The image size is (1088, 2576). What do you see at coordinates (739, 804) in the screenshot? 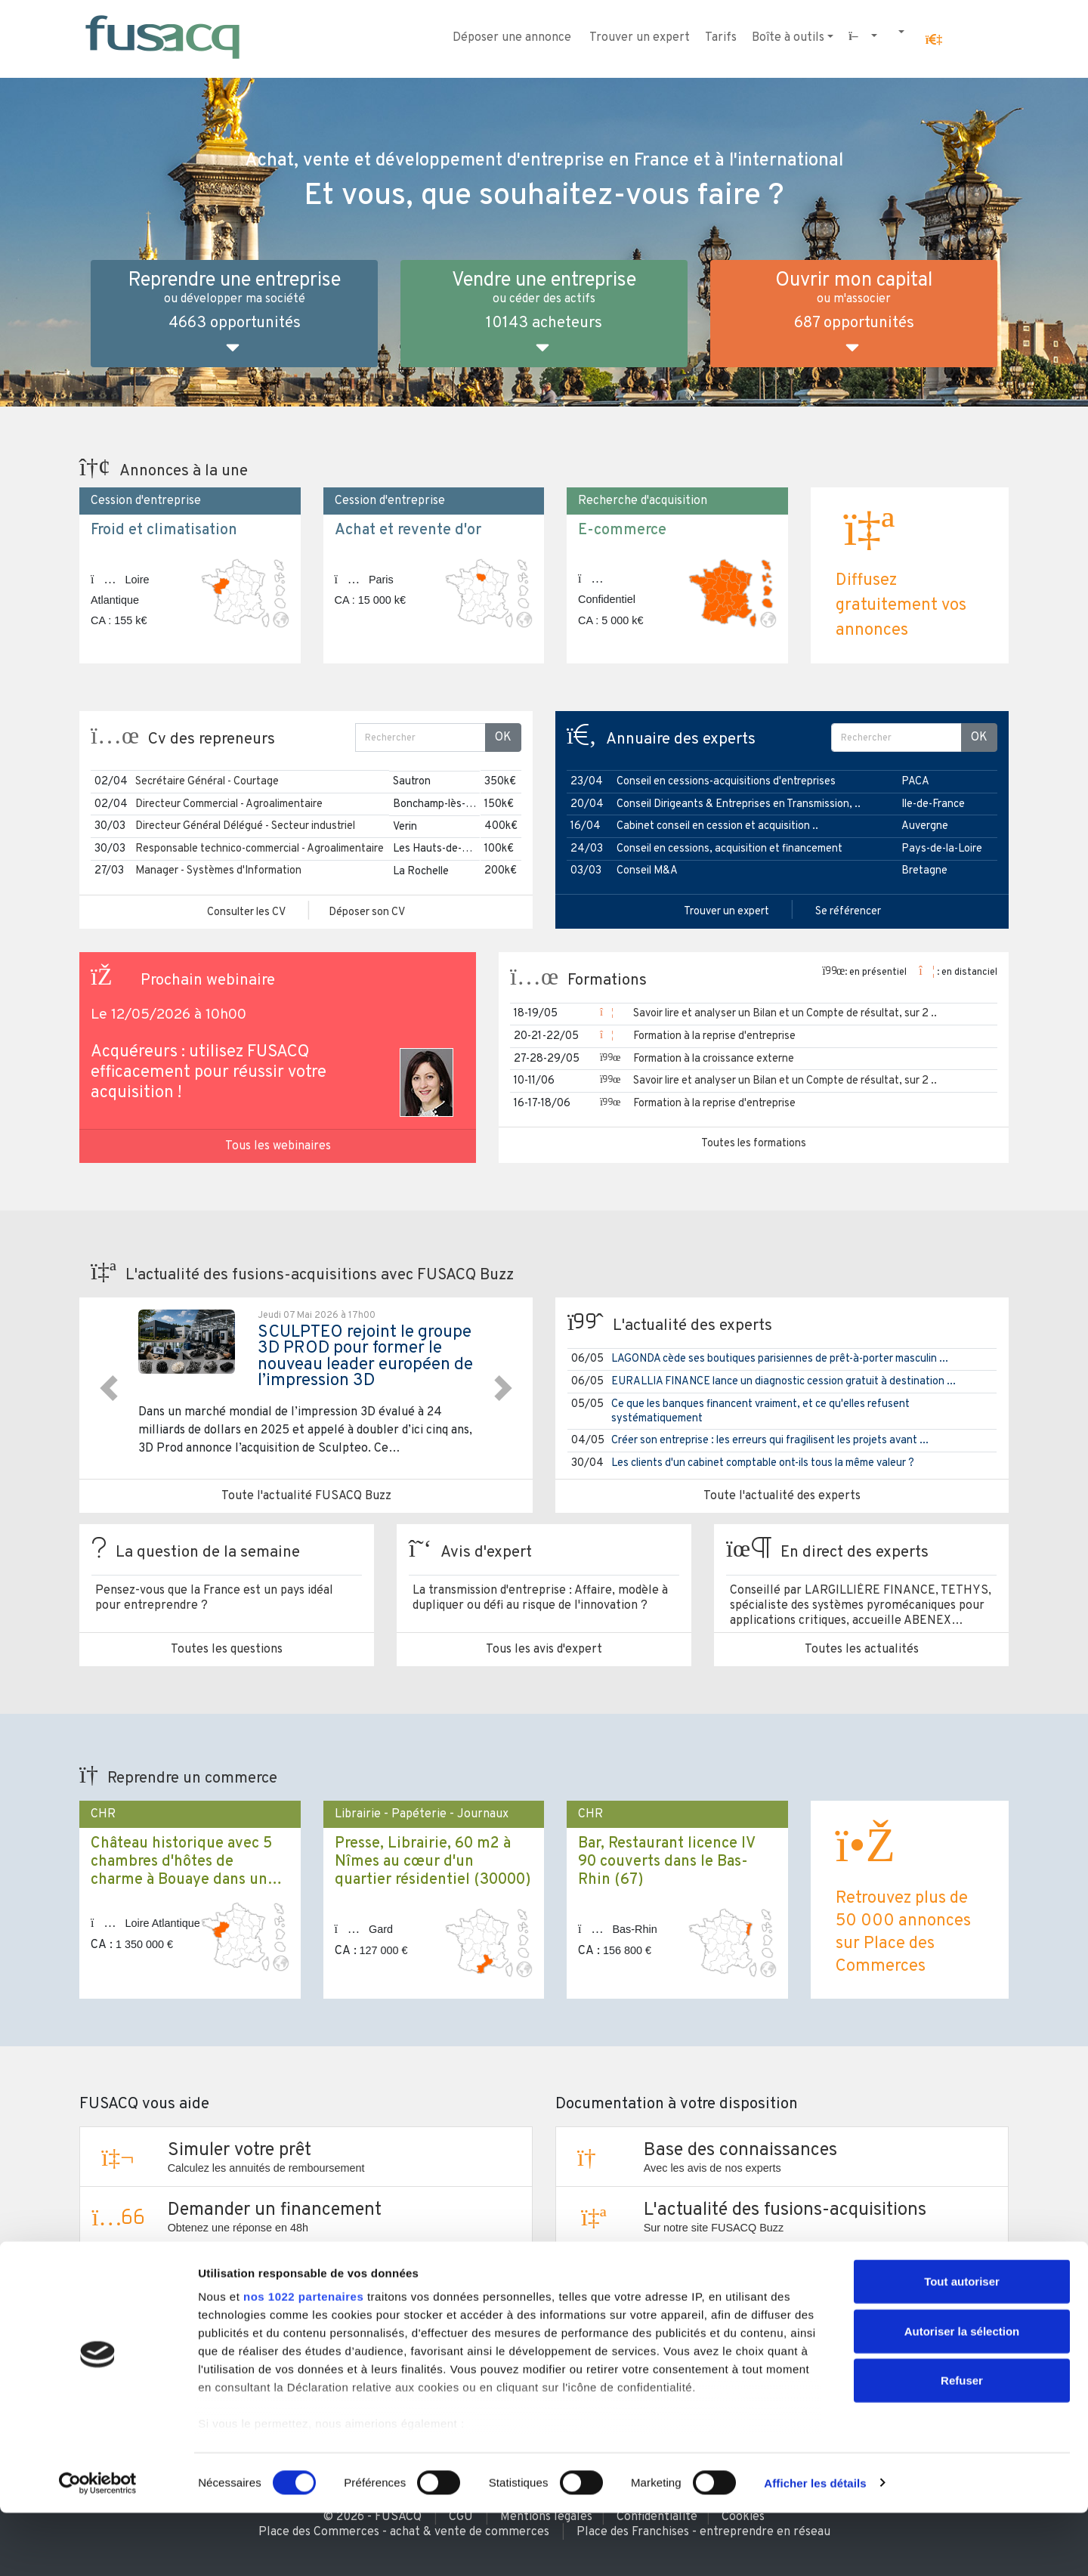
I see `Conseil Dirigeants & Entreprises en Transmission, ..` at bounding box center [739, 804].